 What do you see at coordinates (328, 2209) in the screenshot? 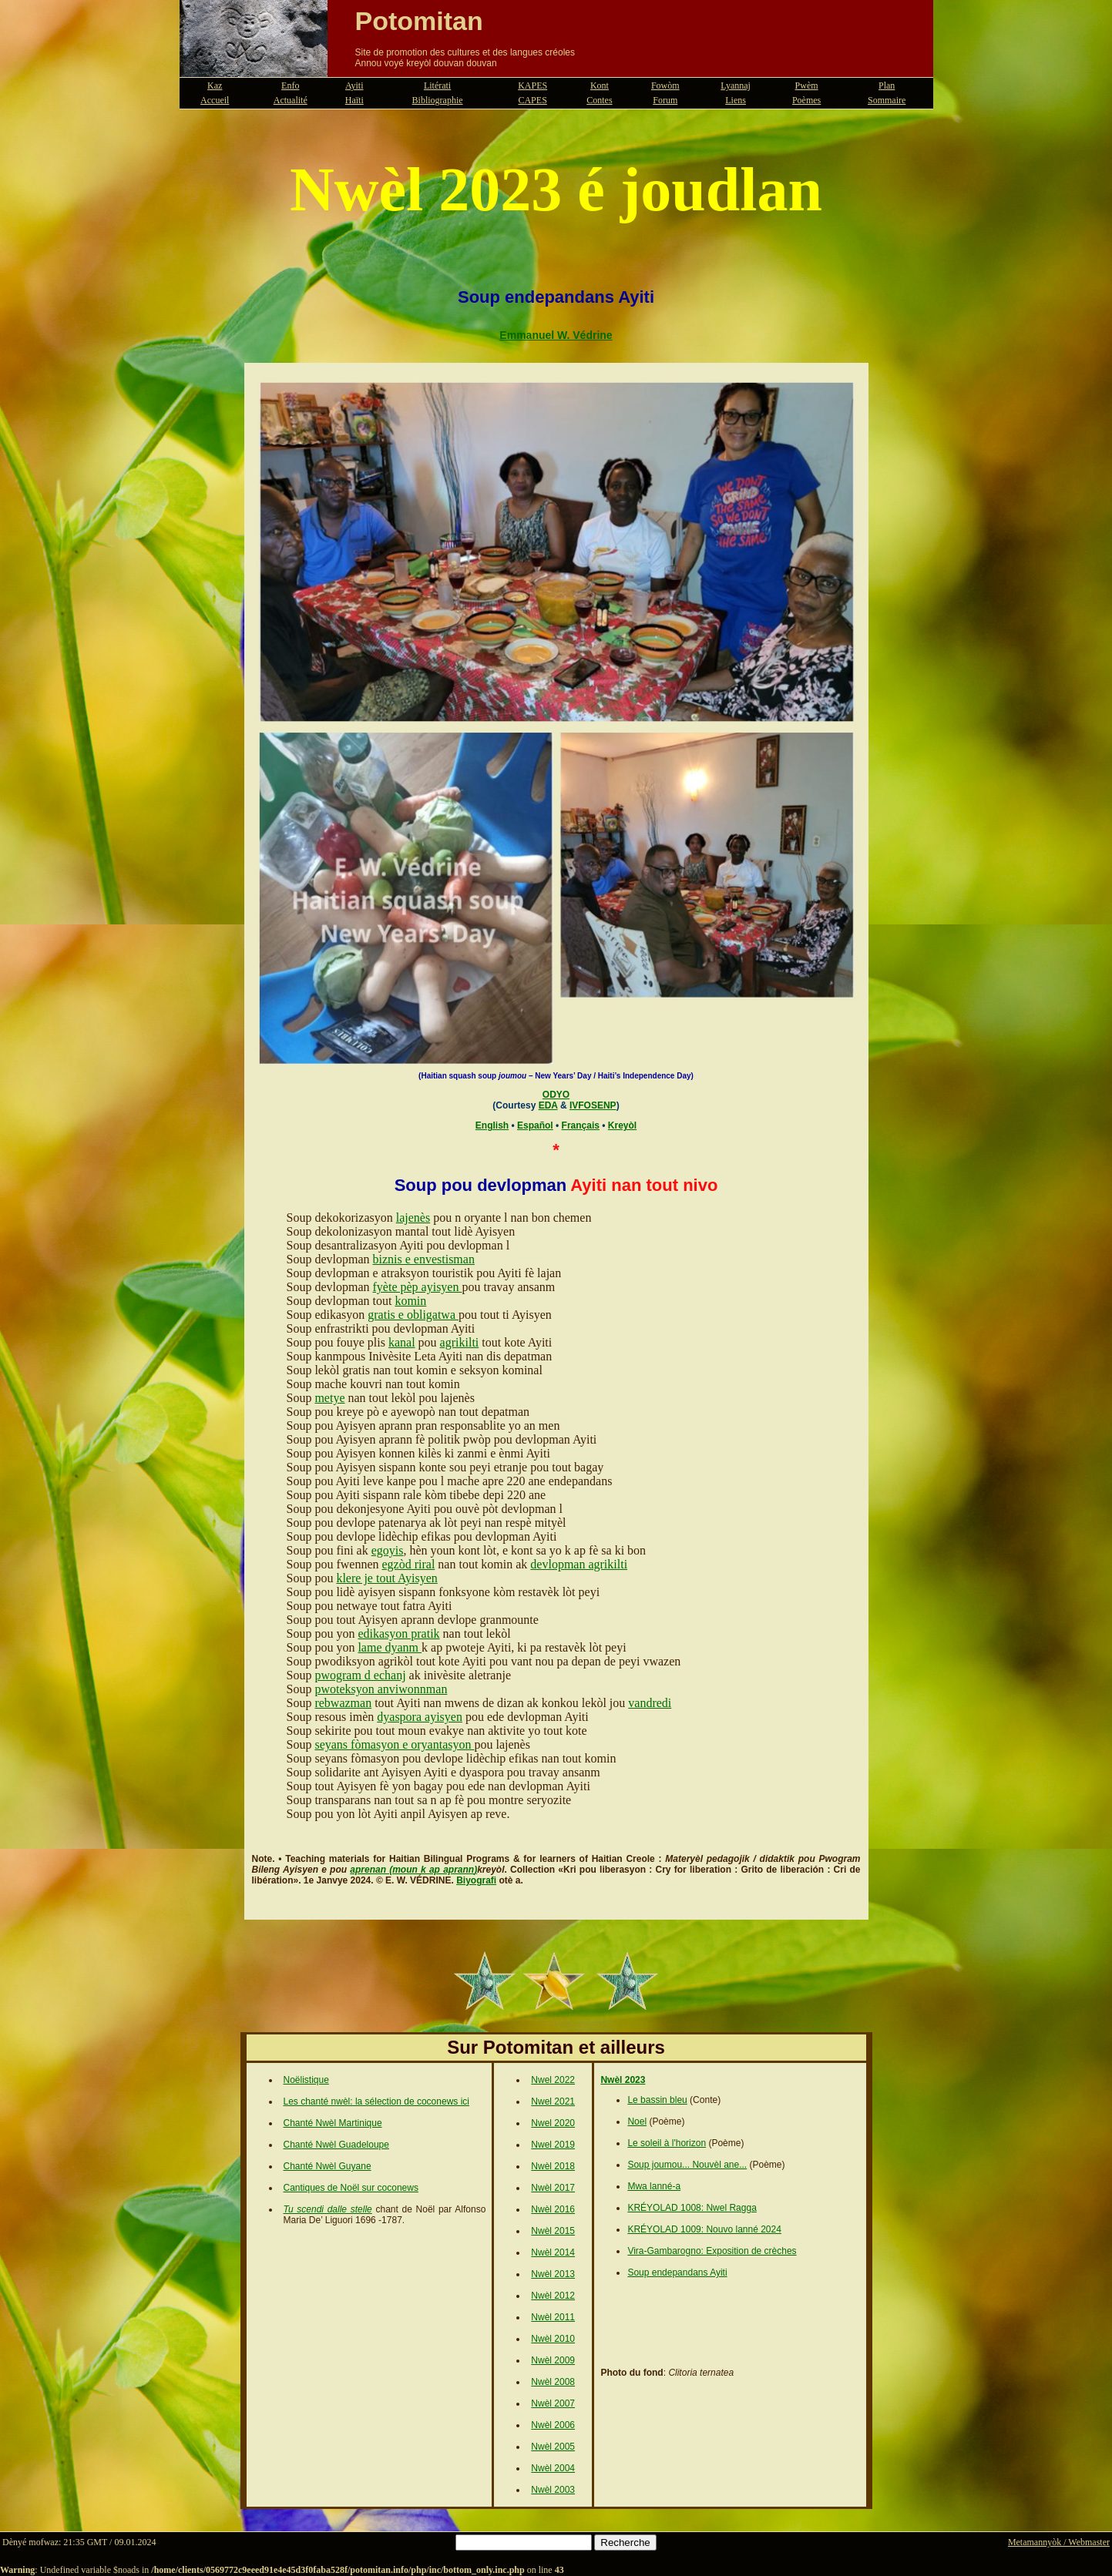
I see `Tu scendi dalle stelle` at bounding box center [328, 2209].